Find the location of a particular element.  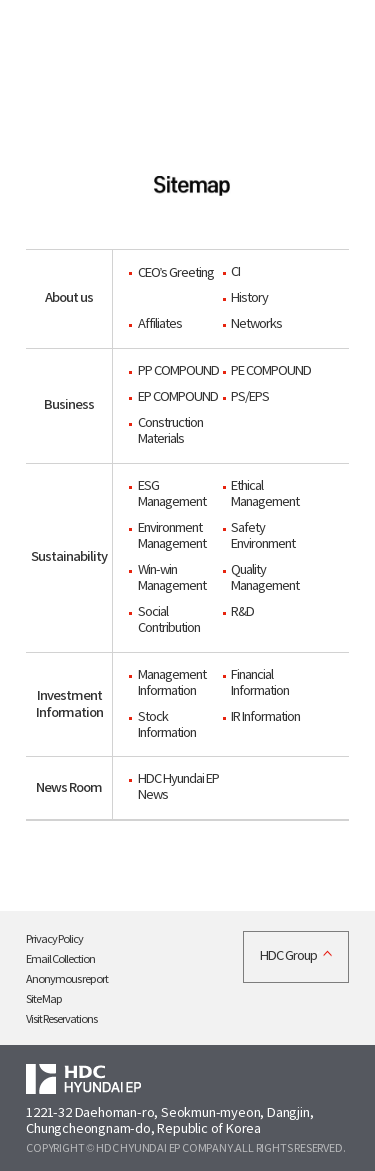

Privacy Policy is located at coordinates (54, 939).